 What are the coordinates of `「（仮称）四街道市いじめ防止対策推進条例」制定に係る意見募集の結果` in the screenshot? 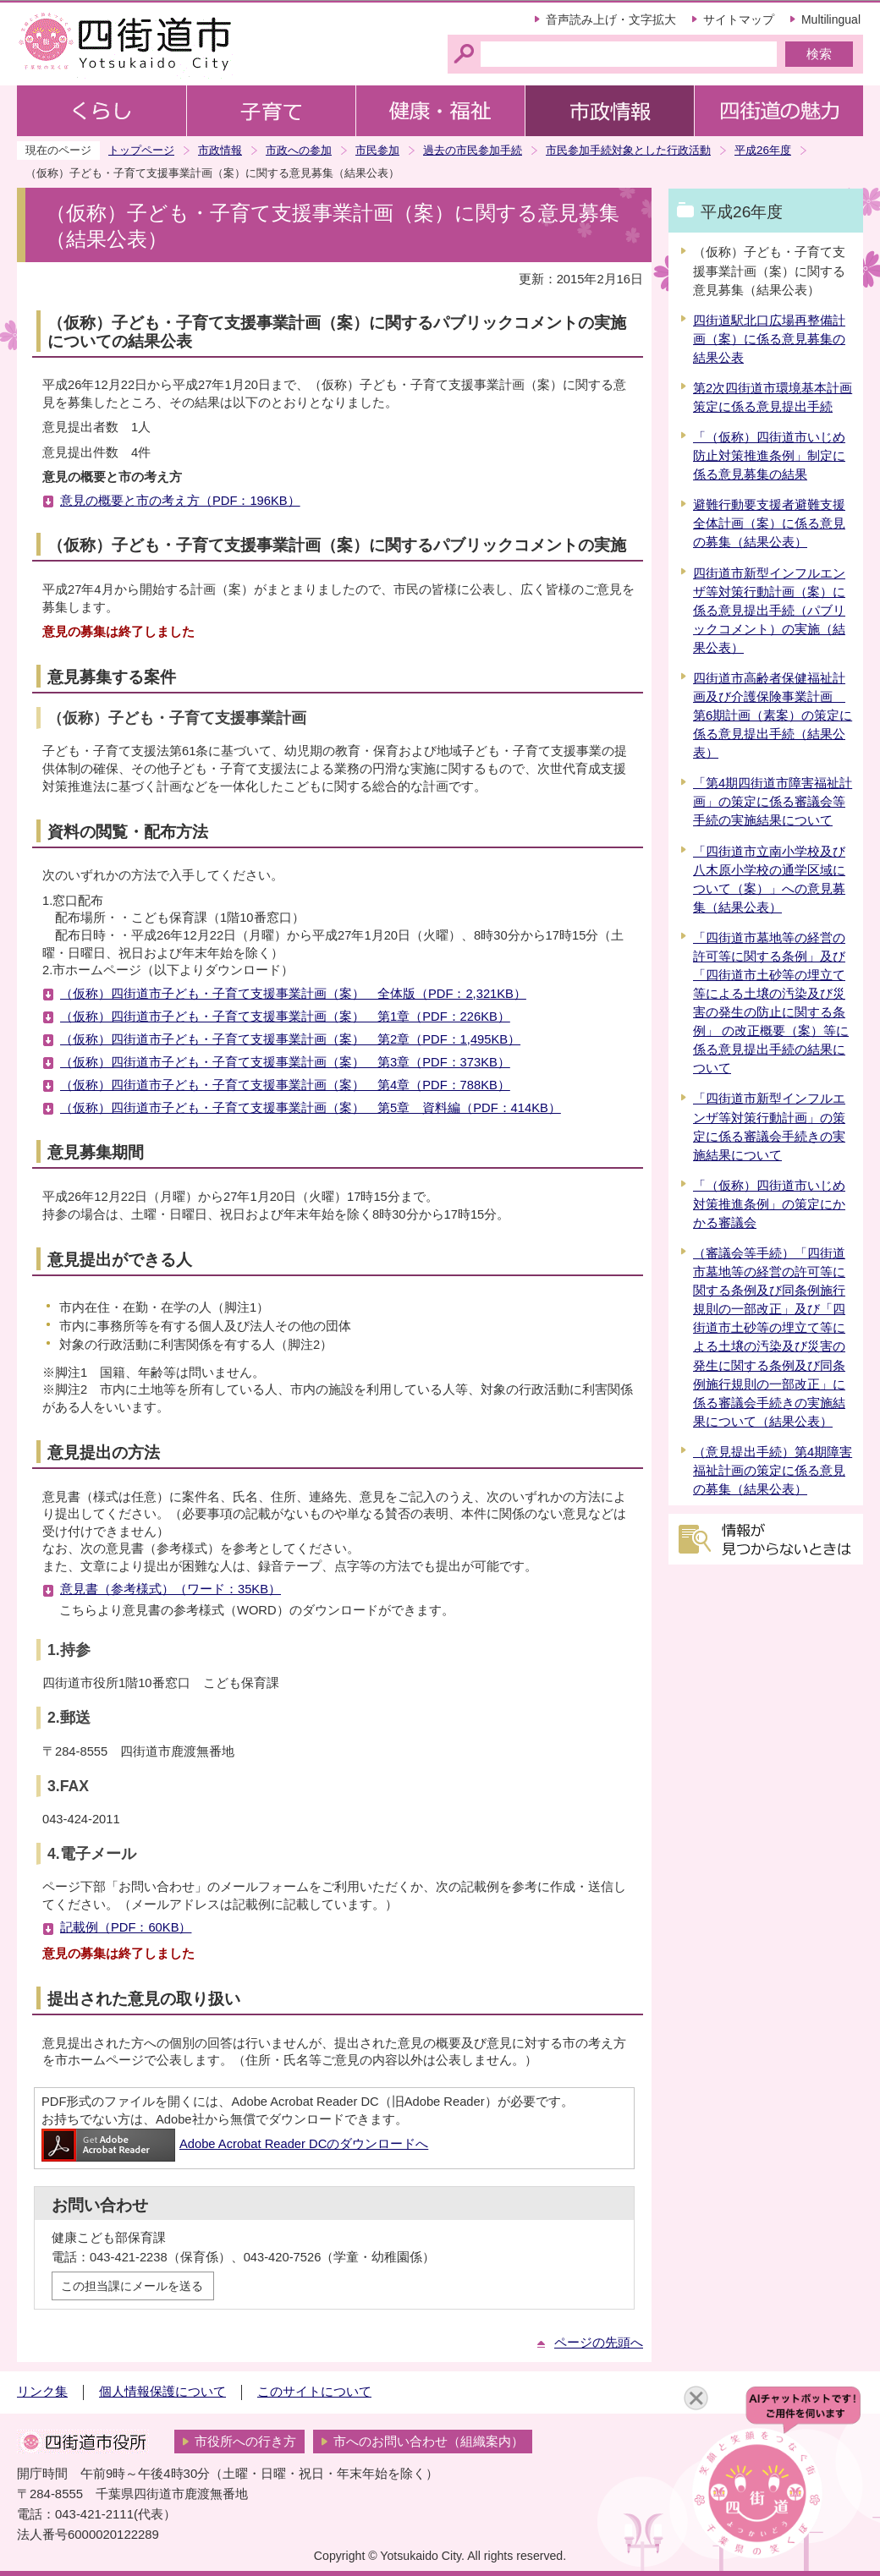 It's located at (769, 455).